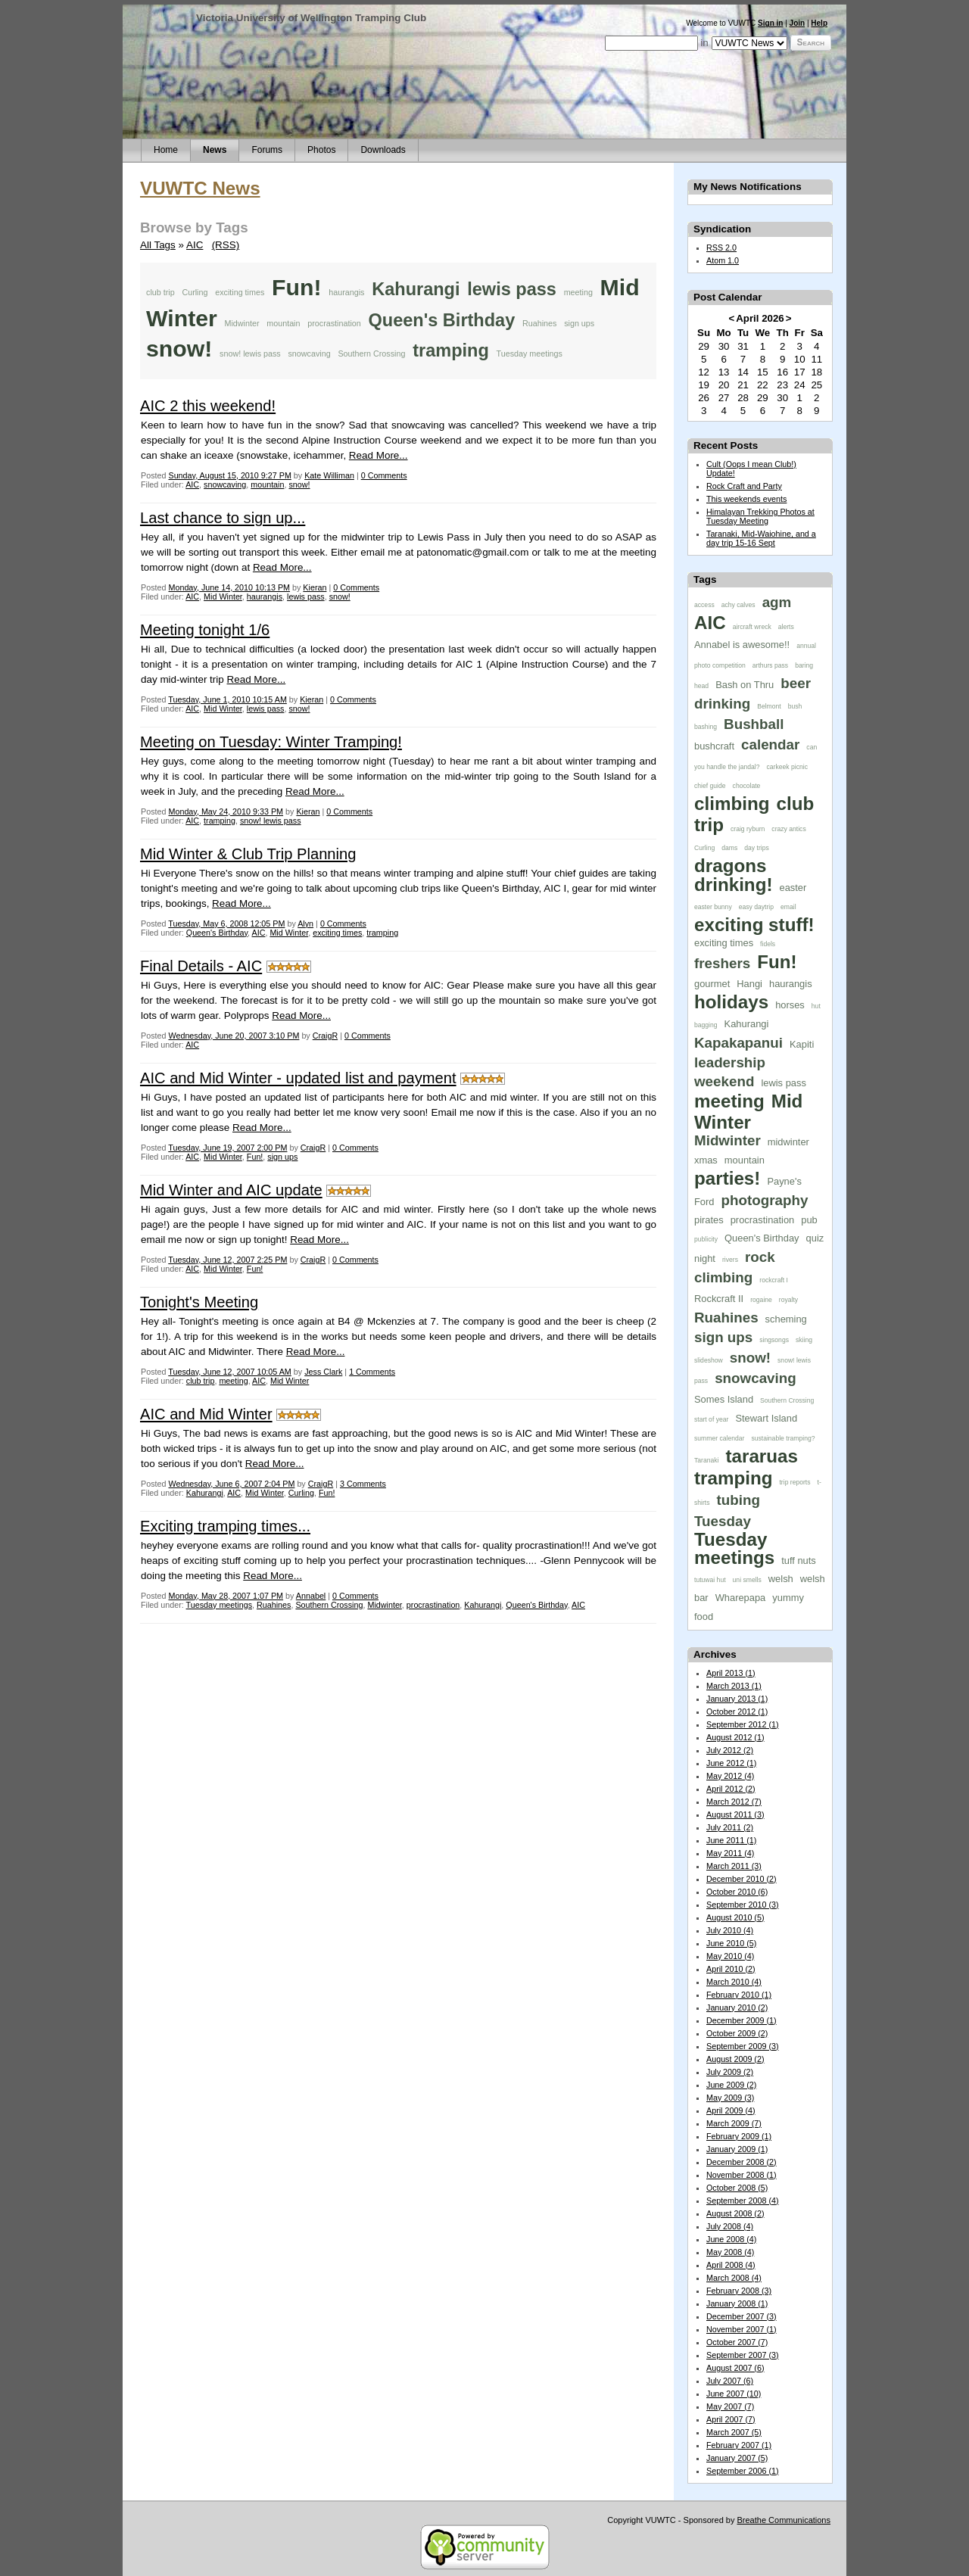  I want to click on welsh, so click(780, 1578).